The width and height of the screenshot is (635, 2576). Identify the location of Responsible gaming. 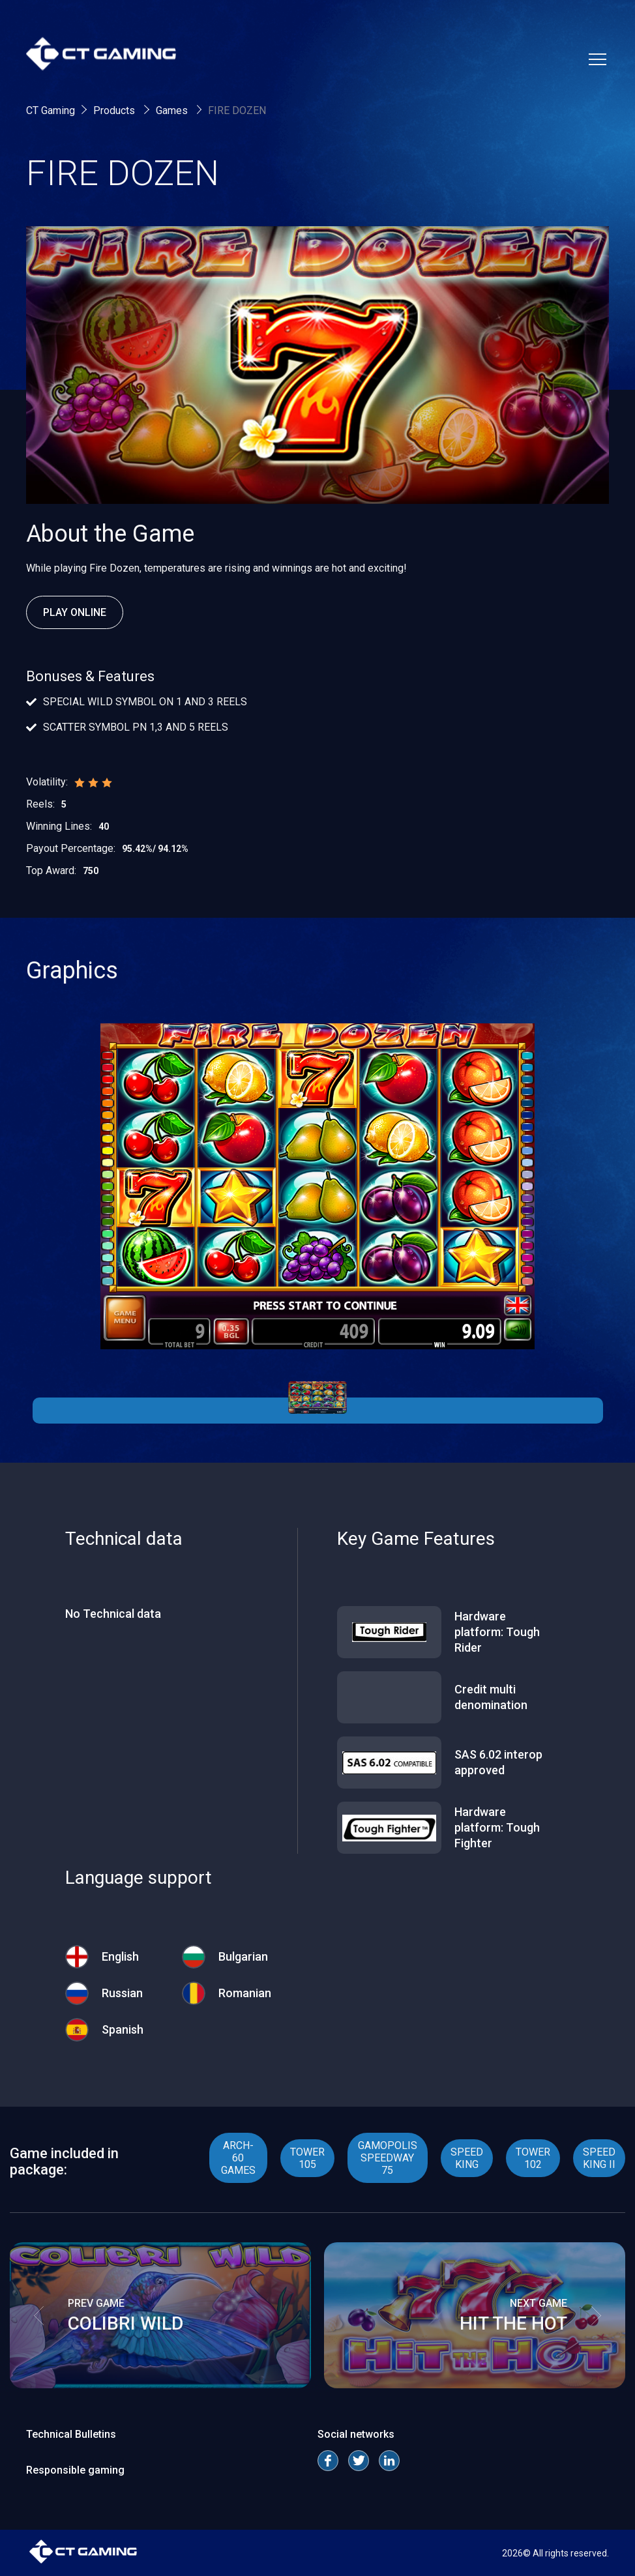
(75, 2470).